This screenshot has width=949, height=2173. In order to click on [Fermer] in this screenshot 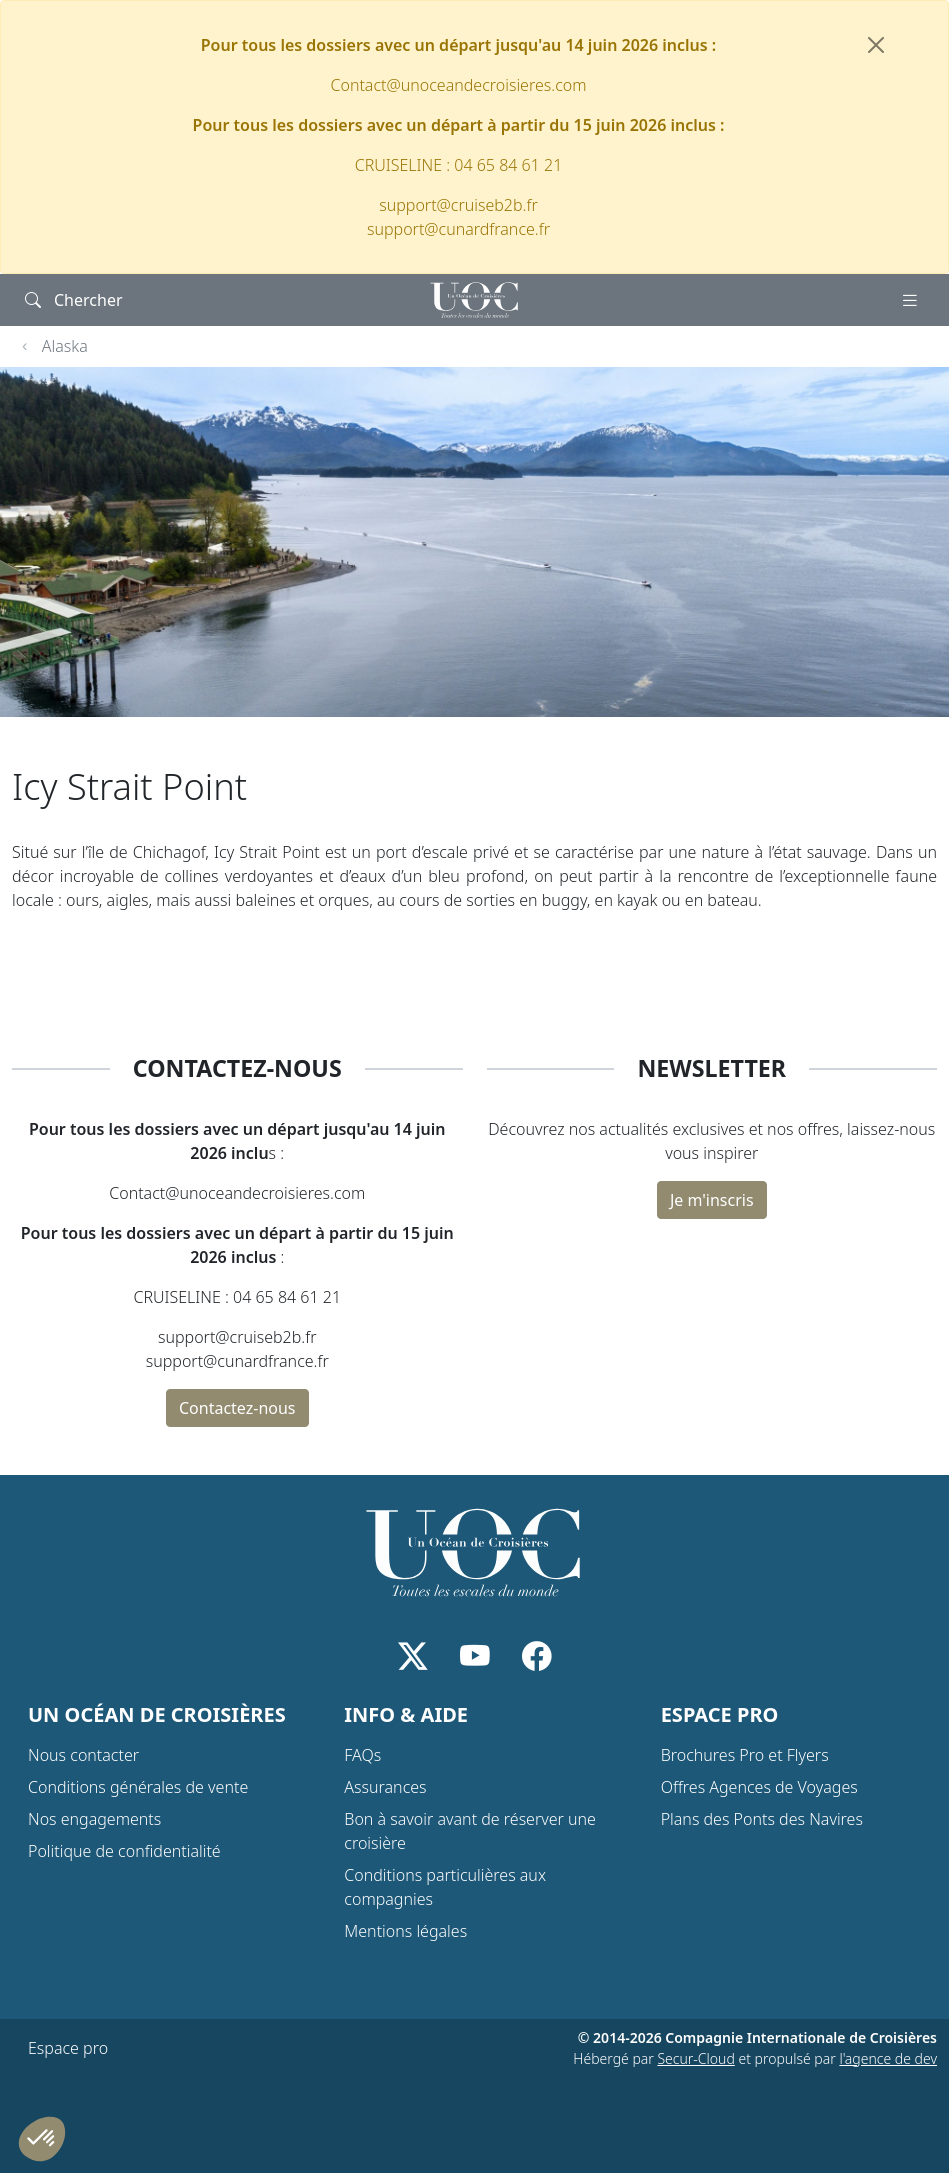, I will do `click(876, 45)`.